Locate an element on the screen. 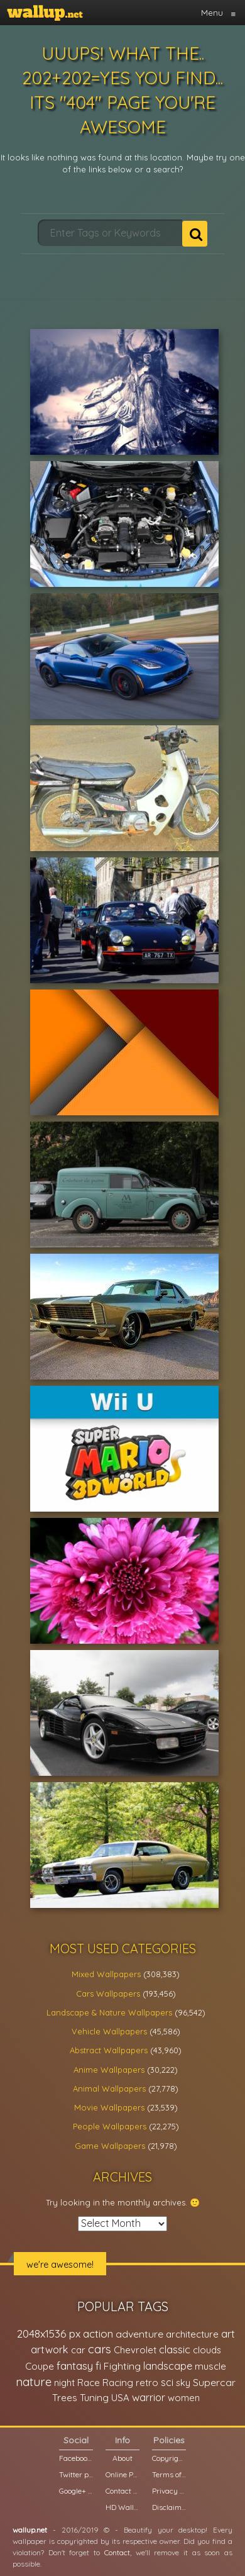 This screenshot has height=2576, width=245. fantasy [fantasy (49,531 items)] is located at coordinates (75, 2365).